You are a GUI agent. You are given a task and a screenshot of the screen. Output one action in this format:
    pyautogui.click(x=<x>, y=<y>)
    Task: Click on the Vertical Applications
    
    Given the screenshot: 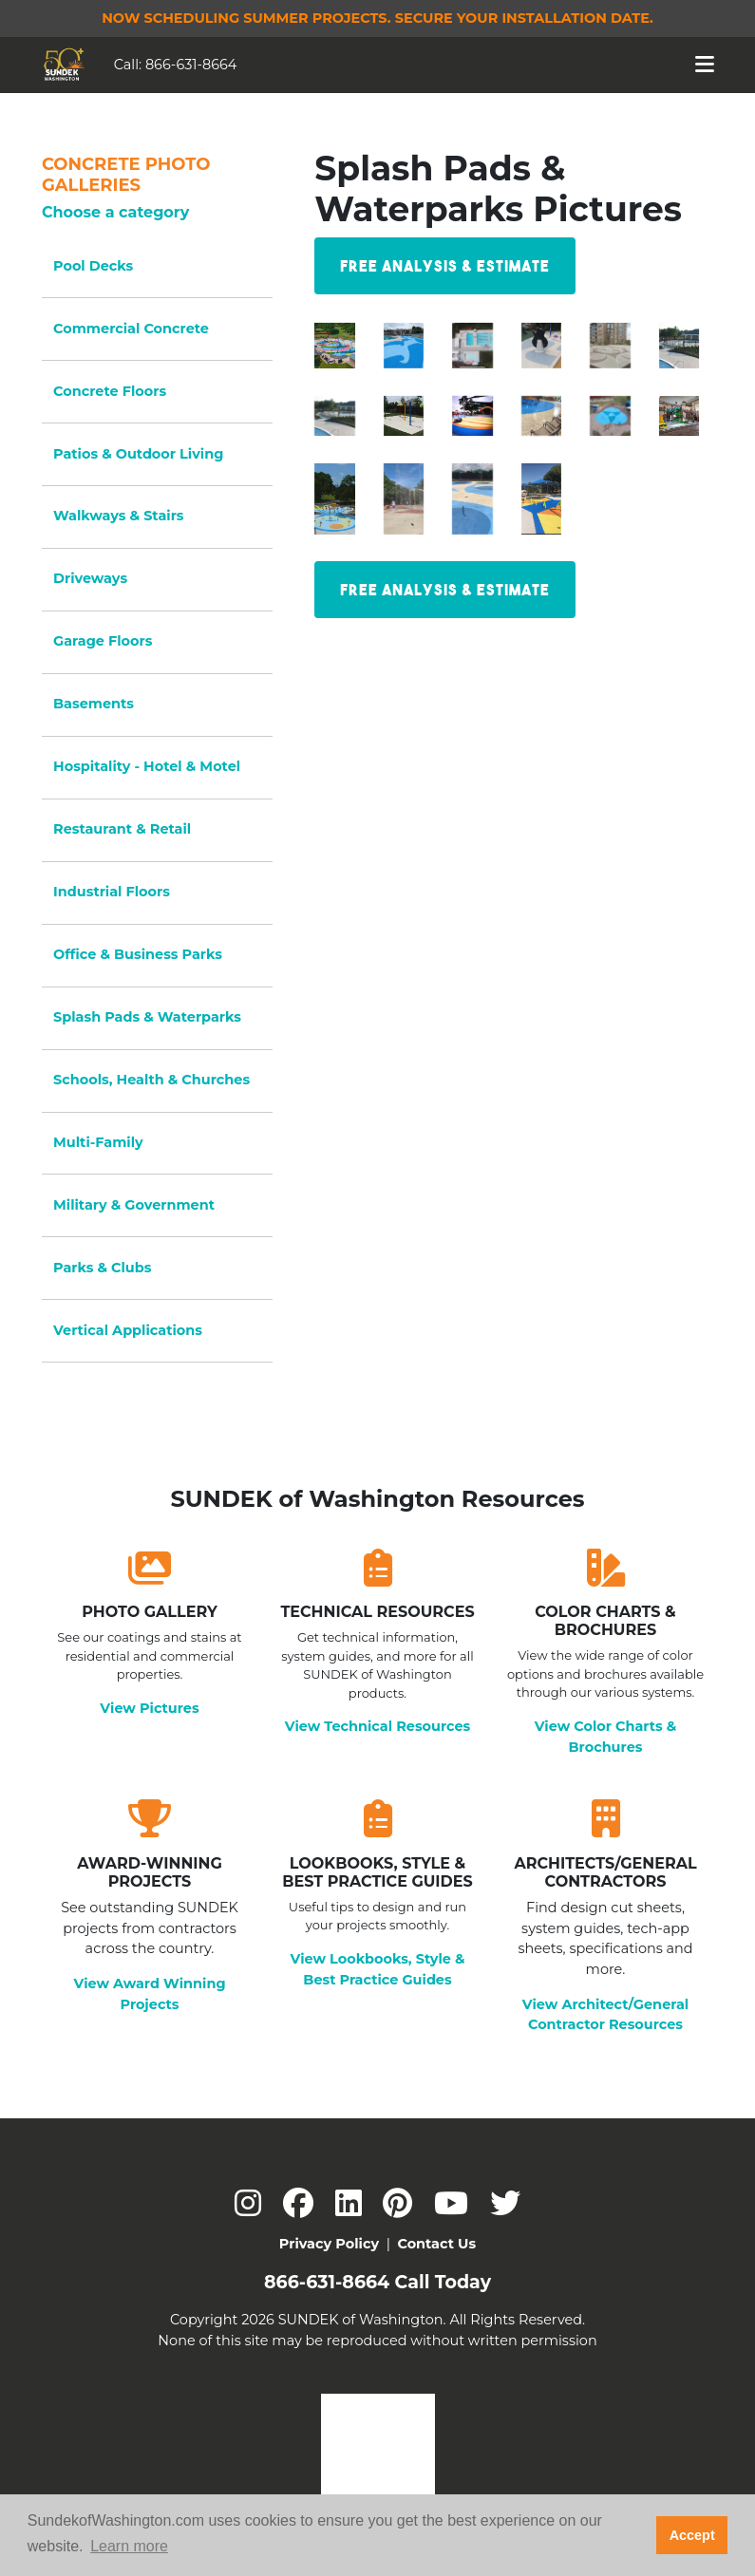 What is the action you would take?
    pyautogui.click(x=127, y=1330)
    